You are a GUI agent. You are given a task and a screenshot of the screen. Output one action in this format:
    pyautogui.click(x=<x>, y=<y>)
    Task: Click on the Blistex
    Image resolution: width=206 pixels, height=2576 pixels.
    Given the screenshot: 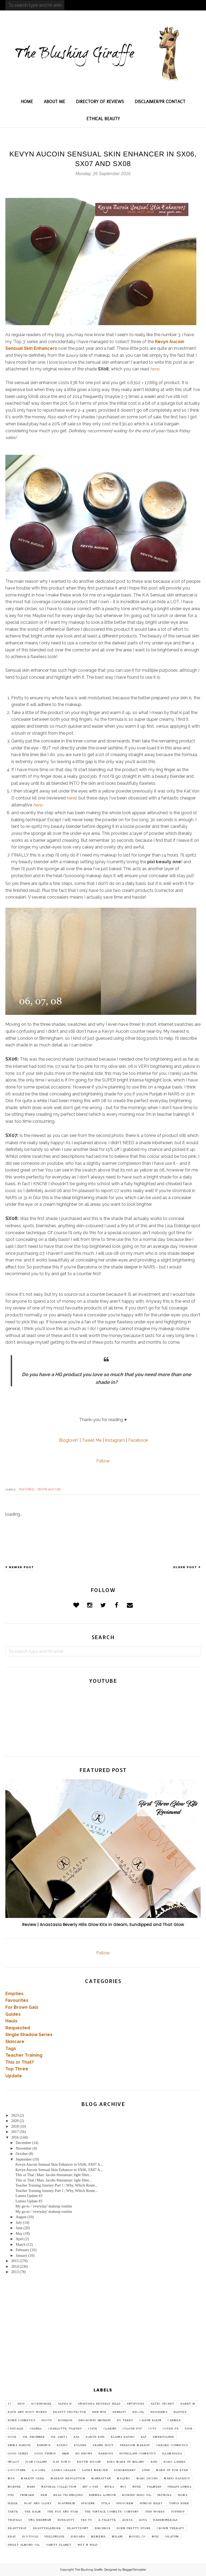 What is the action you would take?
    pyautogui.click(x=180, y=2412)
    